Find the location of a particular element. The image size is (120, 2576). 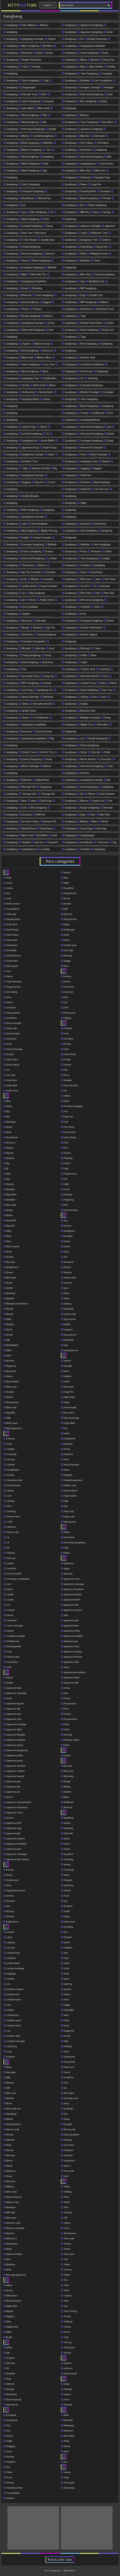

Dirty is located at coordinates (65, 966).